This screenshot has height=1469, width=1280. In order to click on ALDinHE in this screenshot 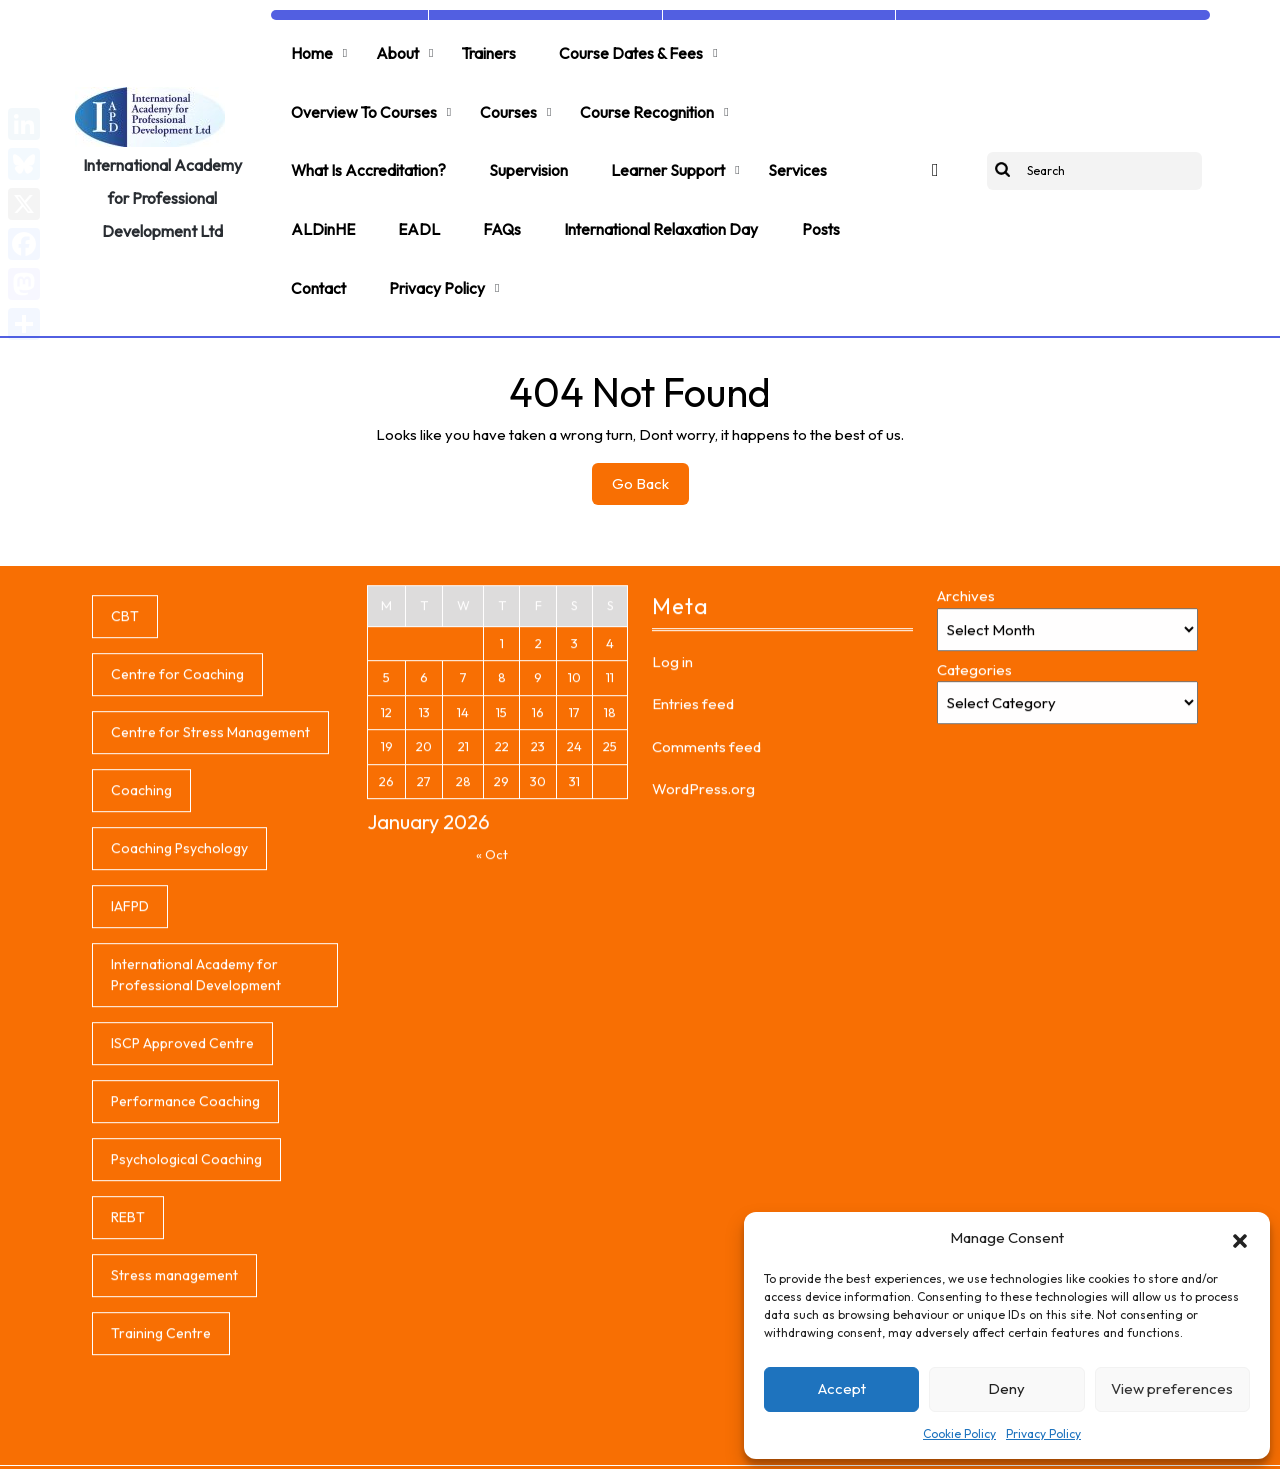, I will do `click(320, 192)`.